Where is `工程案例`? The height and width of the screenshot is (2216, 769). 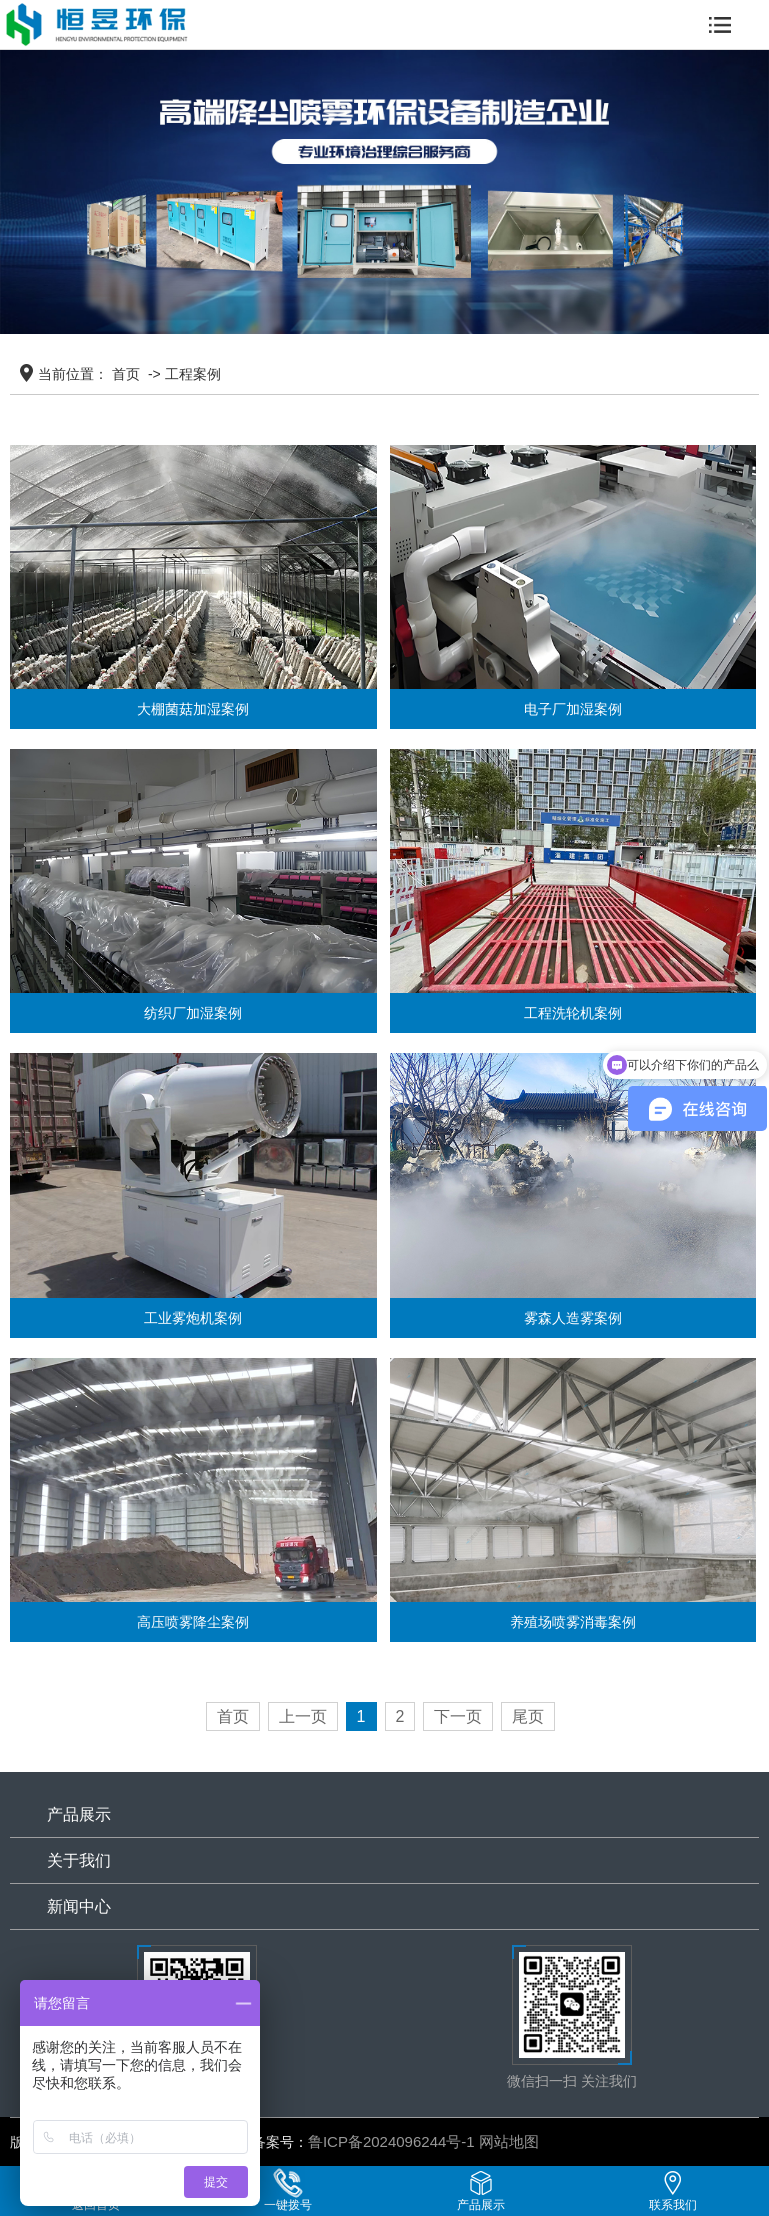
工程案例 is located at coordinates (193, 374).